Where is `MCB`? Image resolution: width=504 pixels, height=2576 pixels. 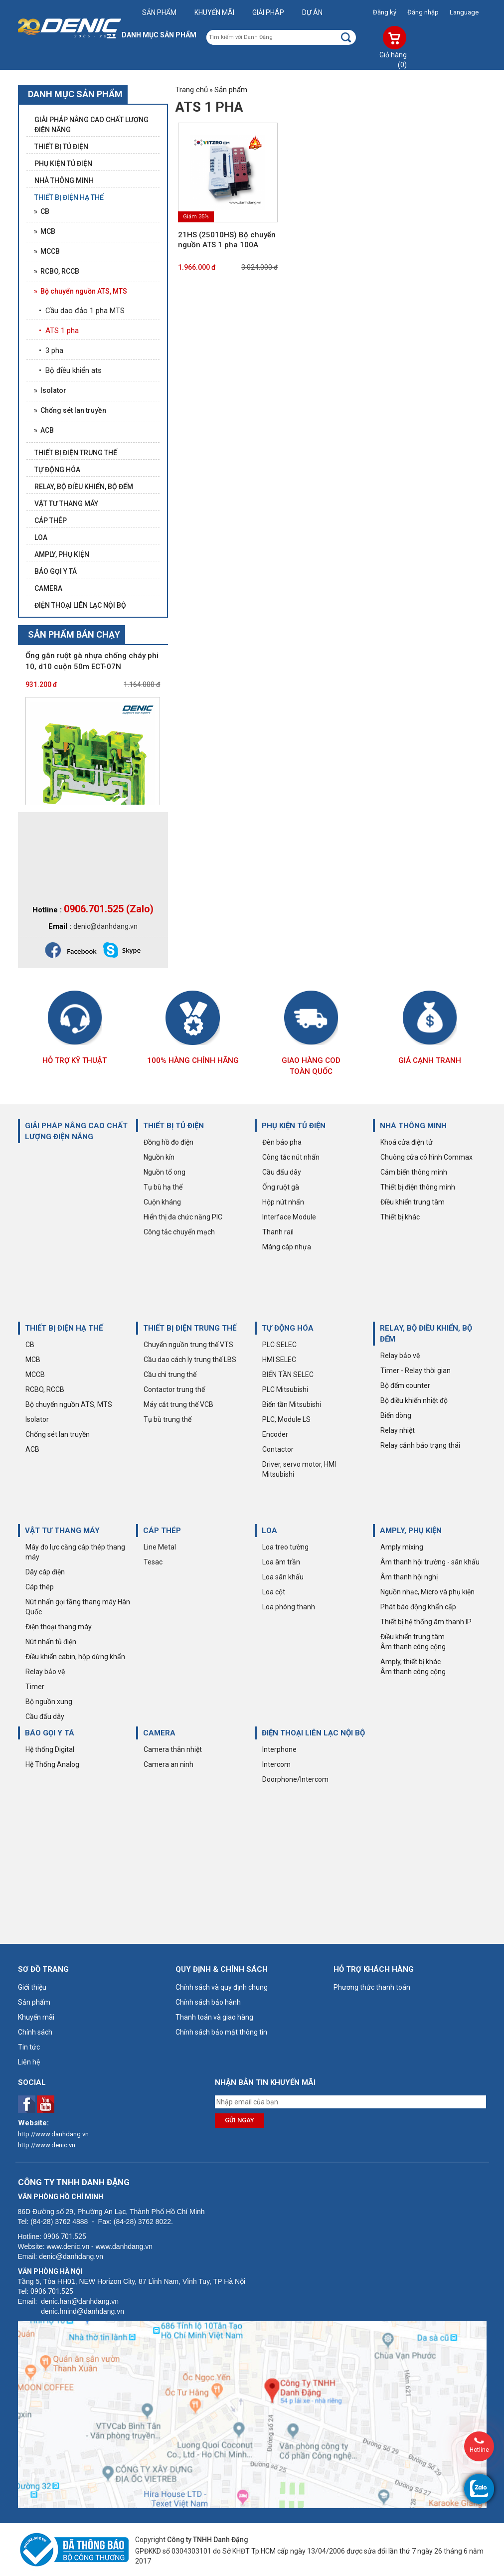 MCB is located at coordinates (32, 1360).